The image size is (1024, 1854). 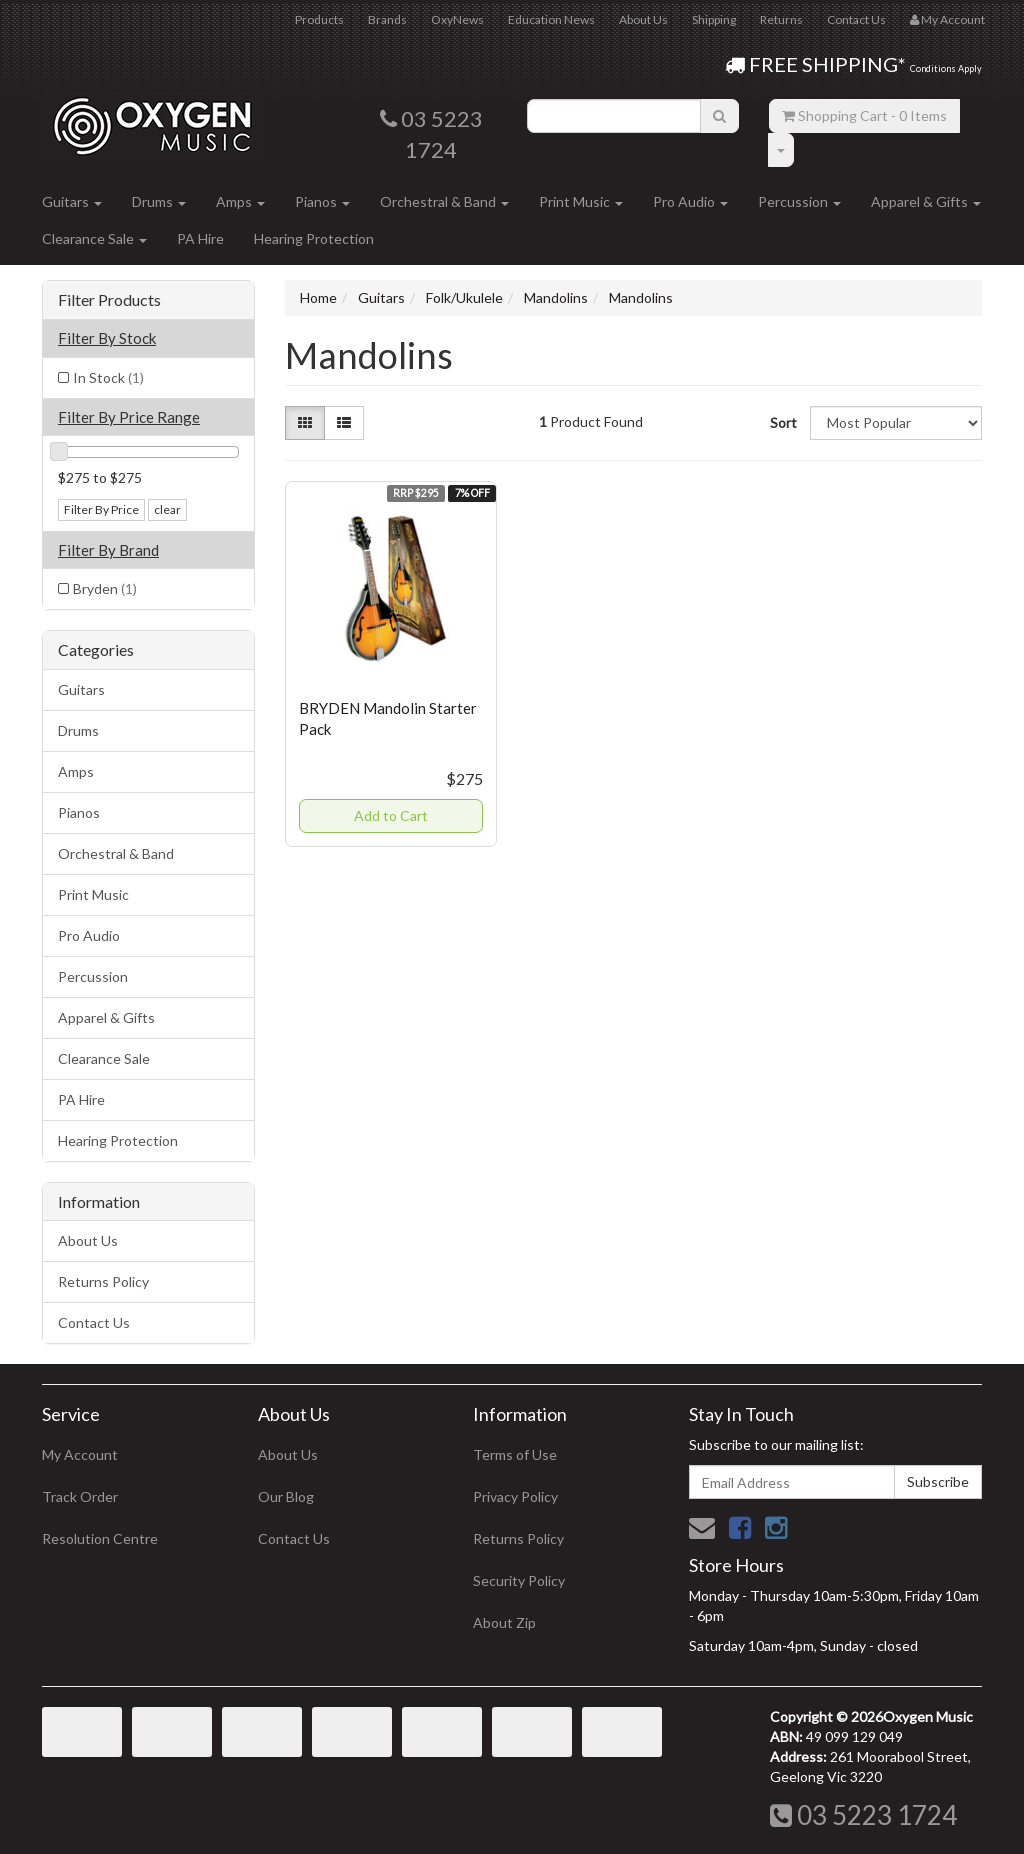 What do you see at coordinates (457, 19) in the screenshot?
I see `OxyNews` at bounding box center [457, 19].